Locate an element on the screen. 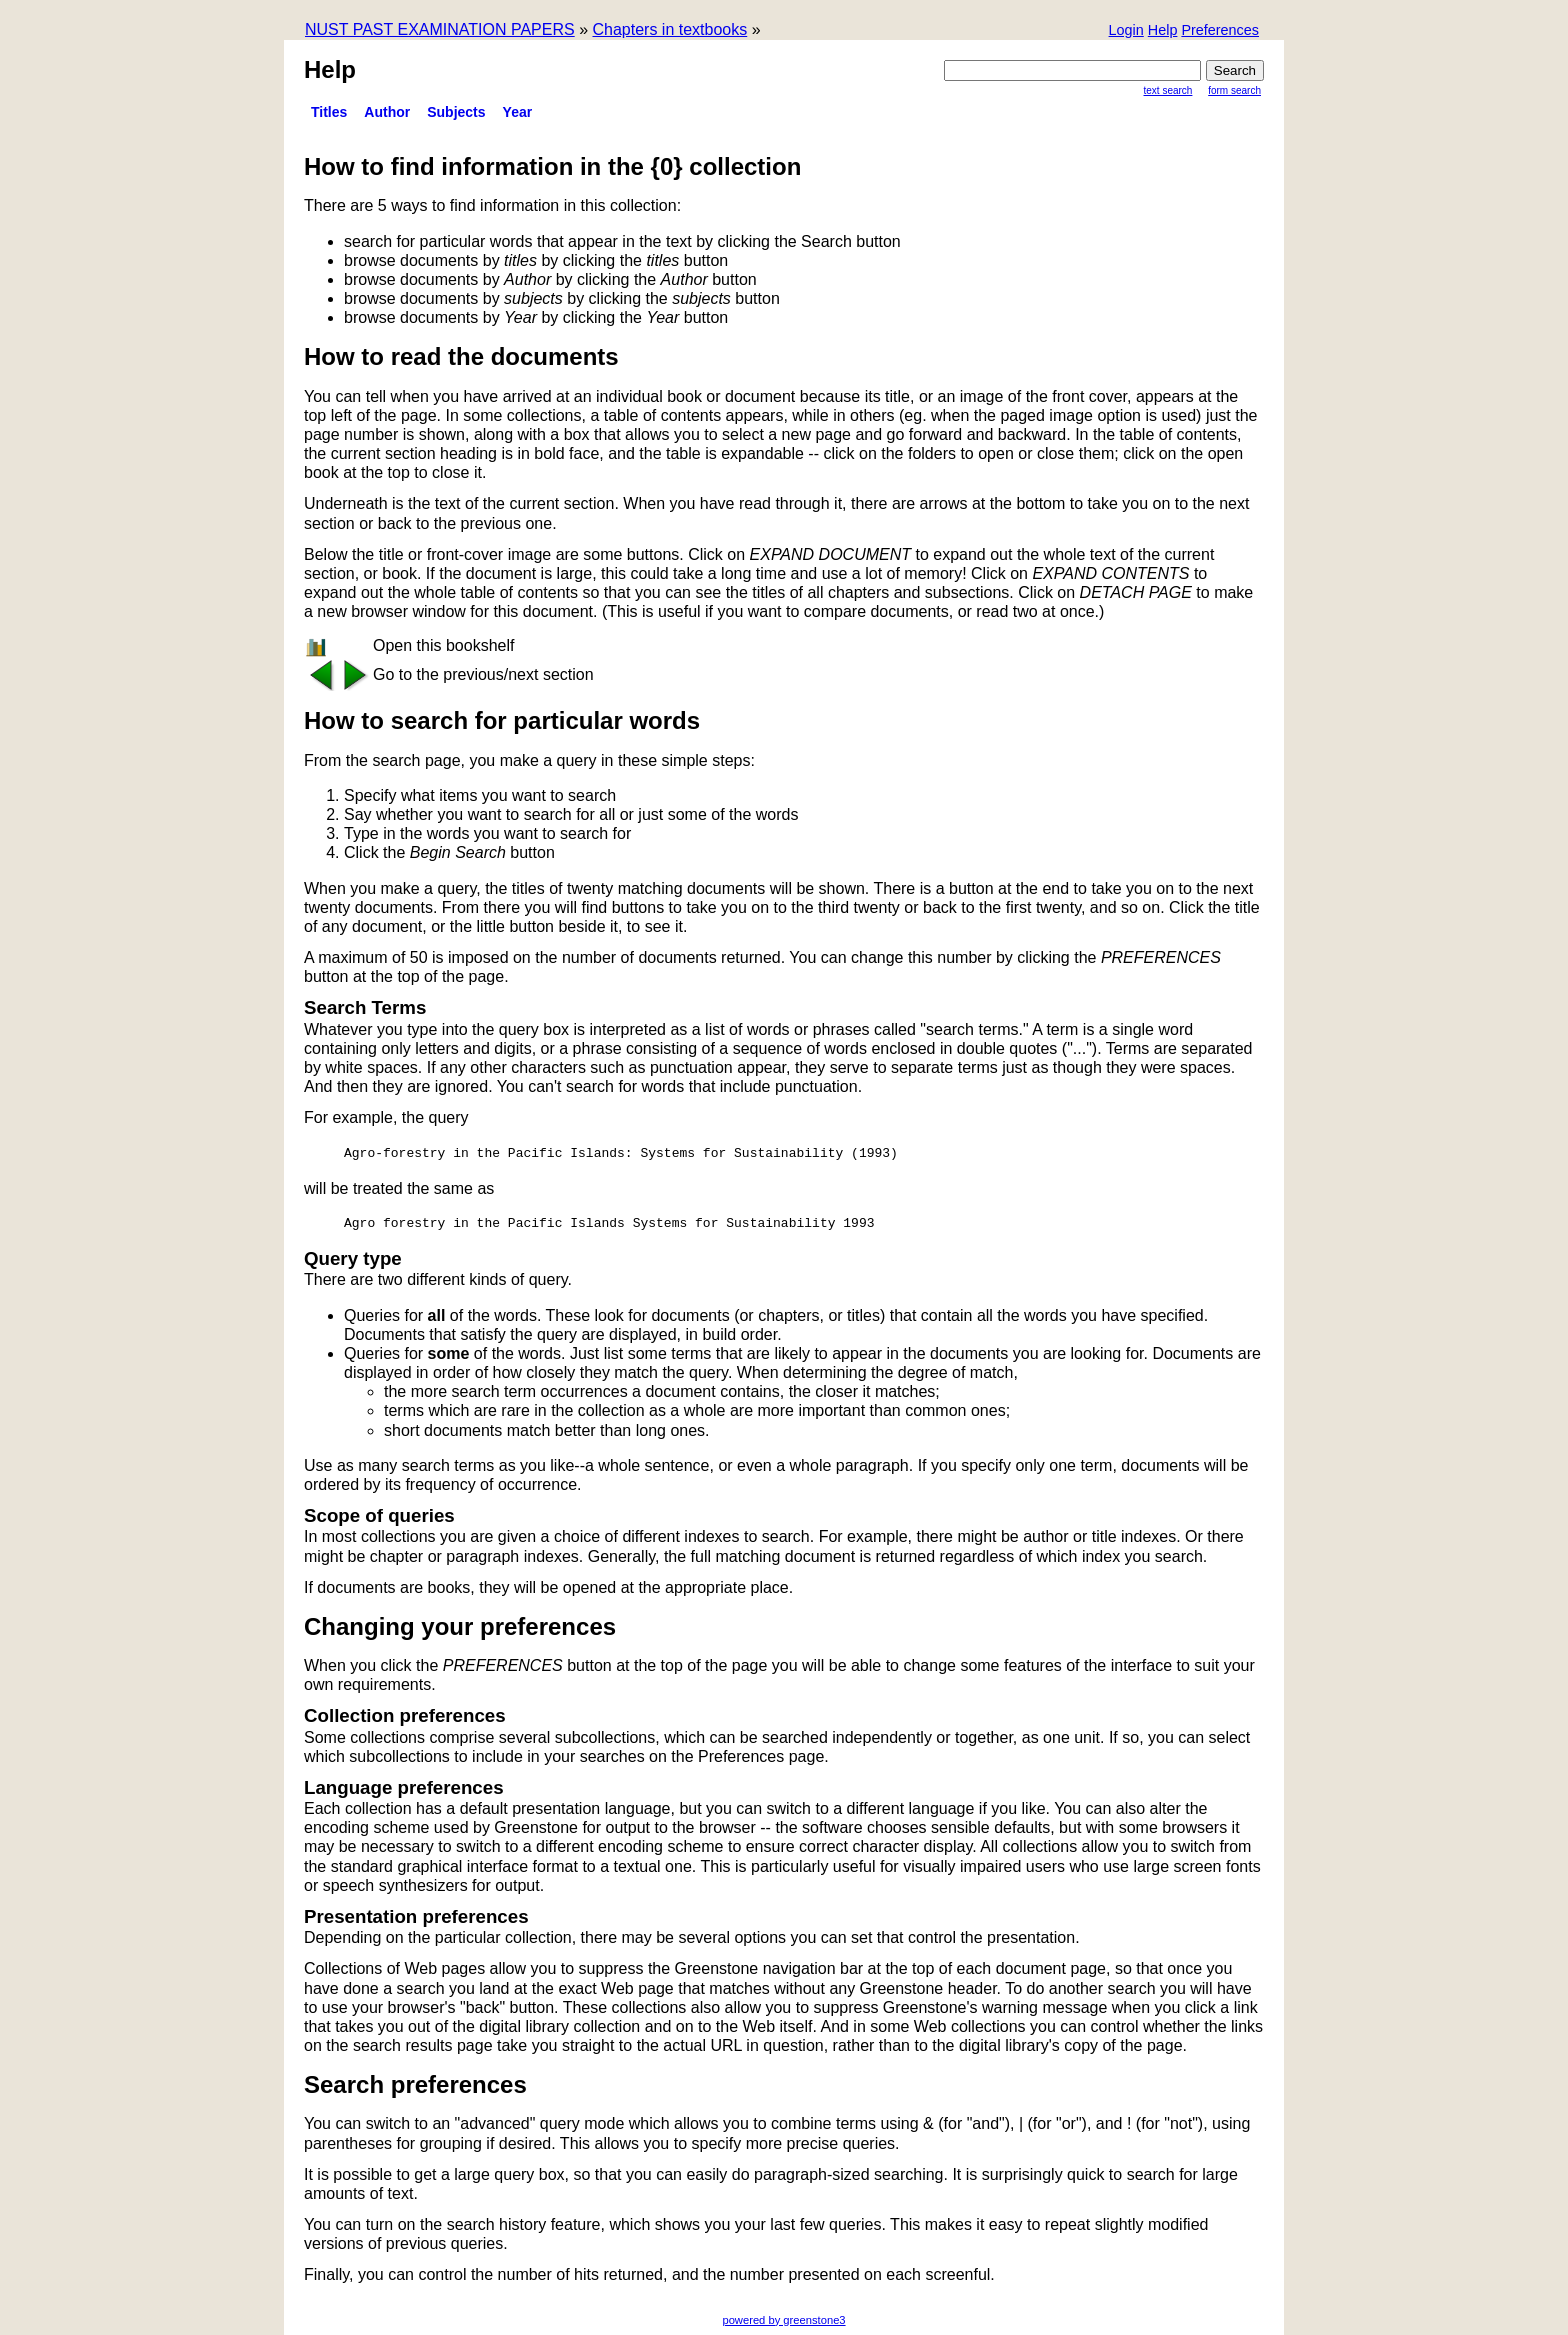 The height and width of the screenshot is (2335, 1568). Year is located at coordinates (518, 112).